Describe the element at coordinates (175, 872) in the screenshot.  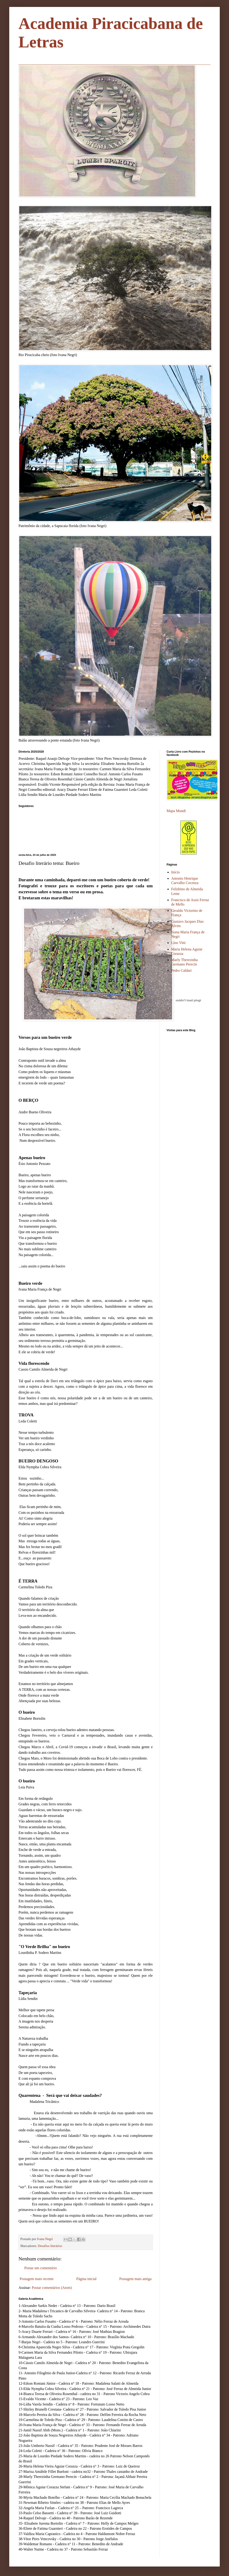
I see `Início` at that location.